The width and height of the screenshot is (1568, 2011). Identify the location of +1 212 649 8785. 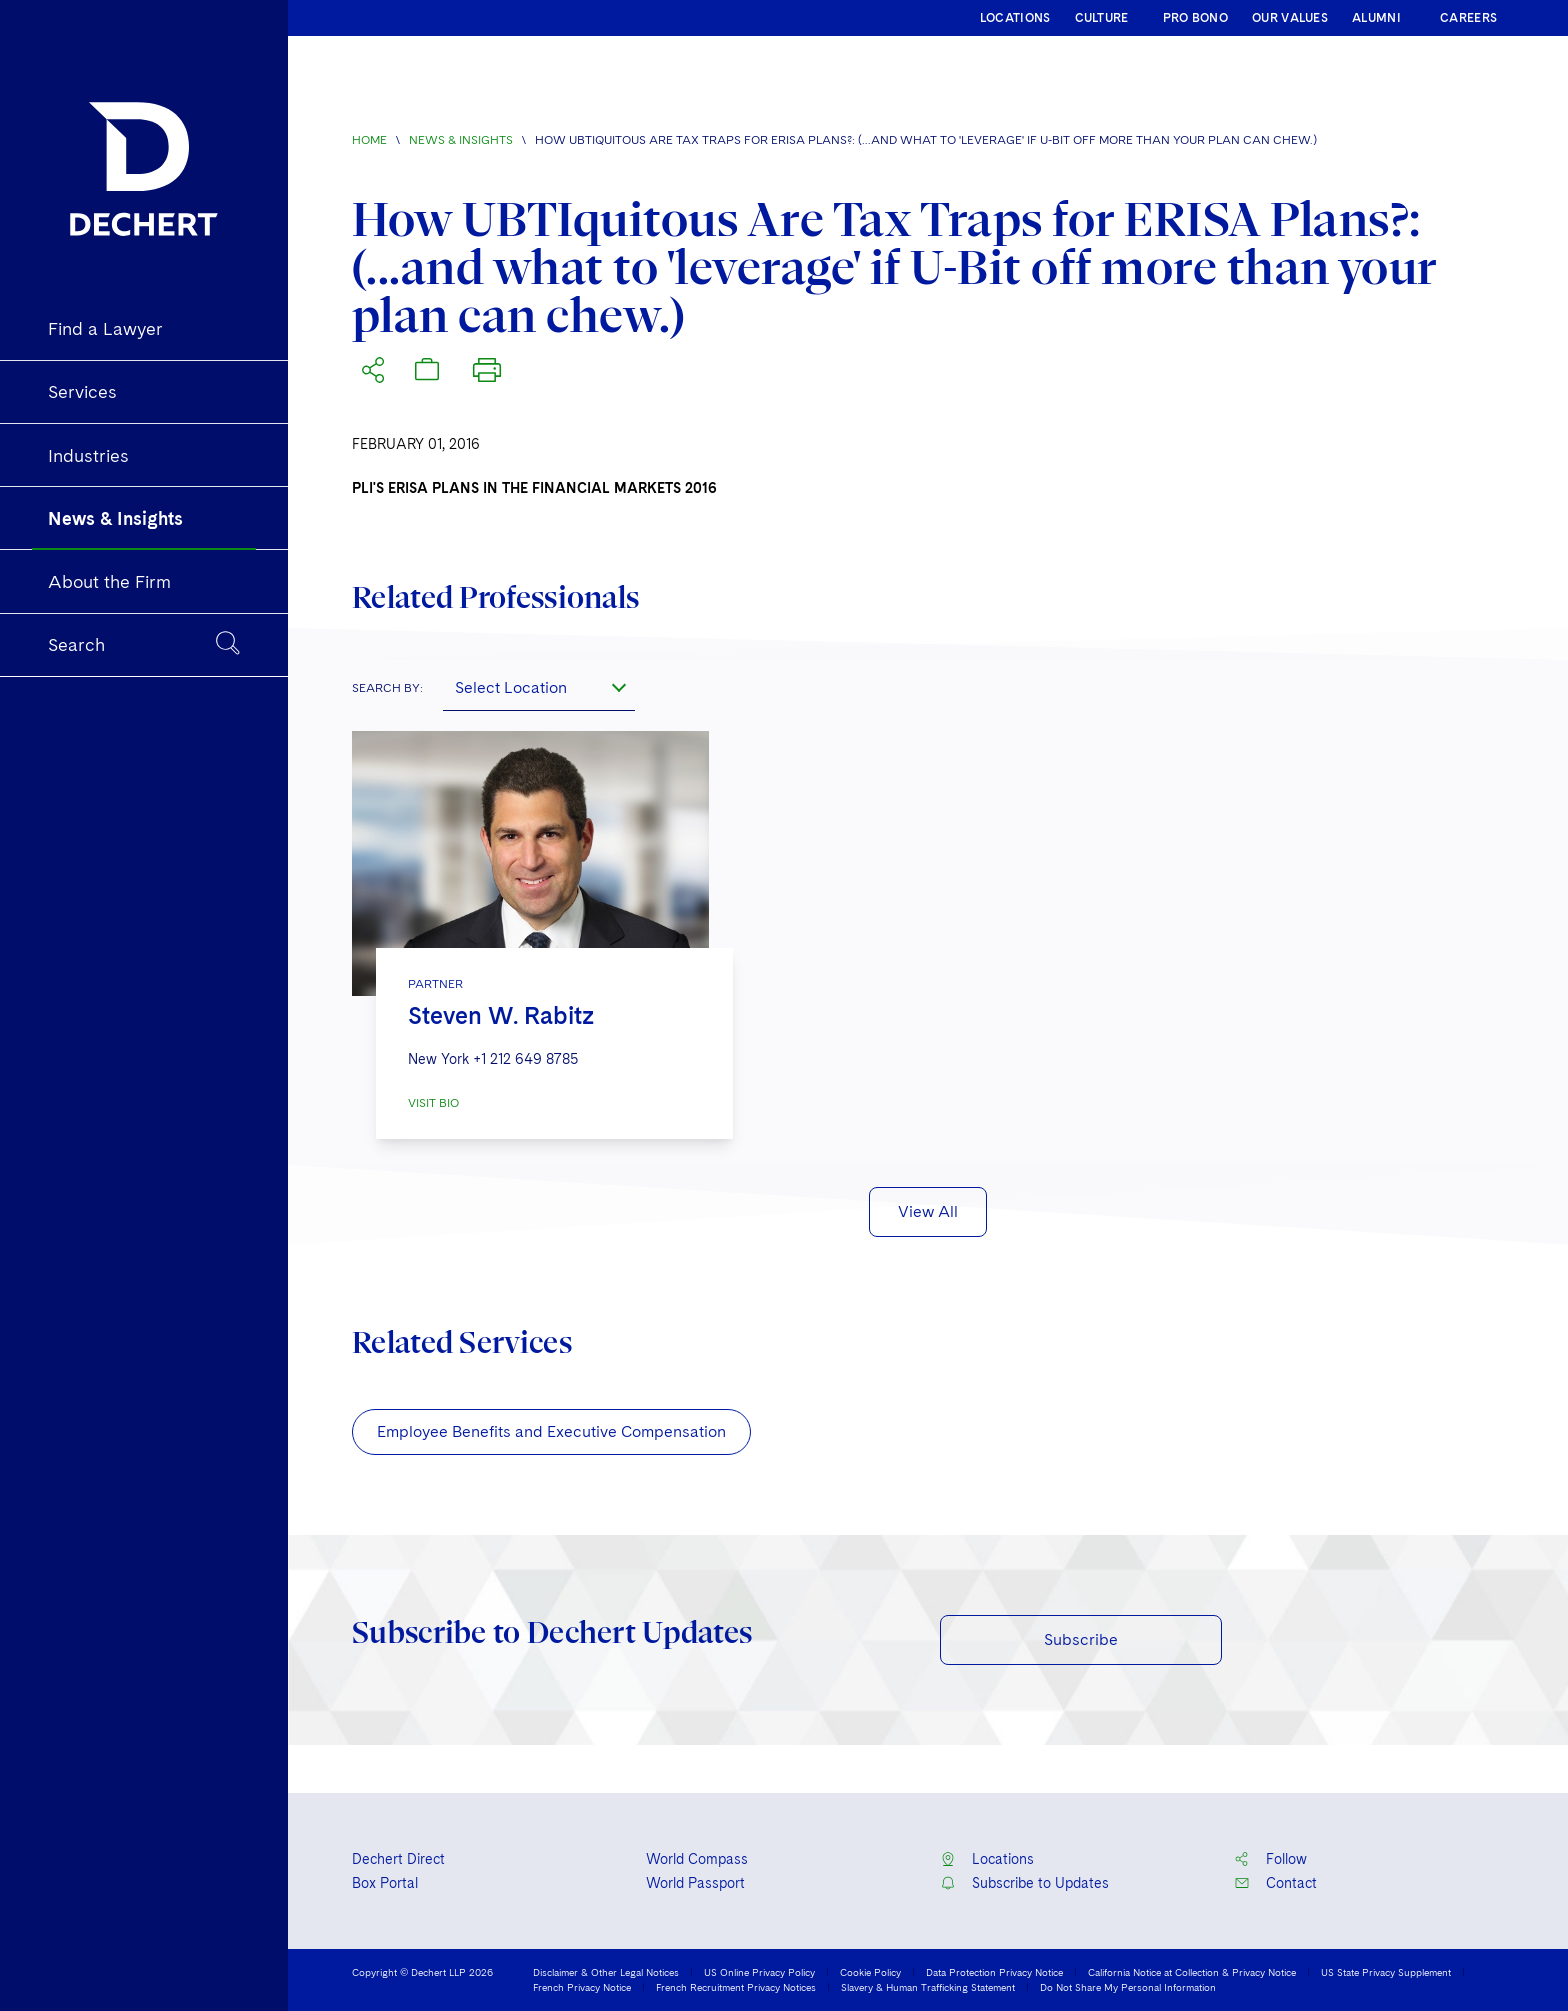
(525, 1059).